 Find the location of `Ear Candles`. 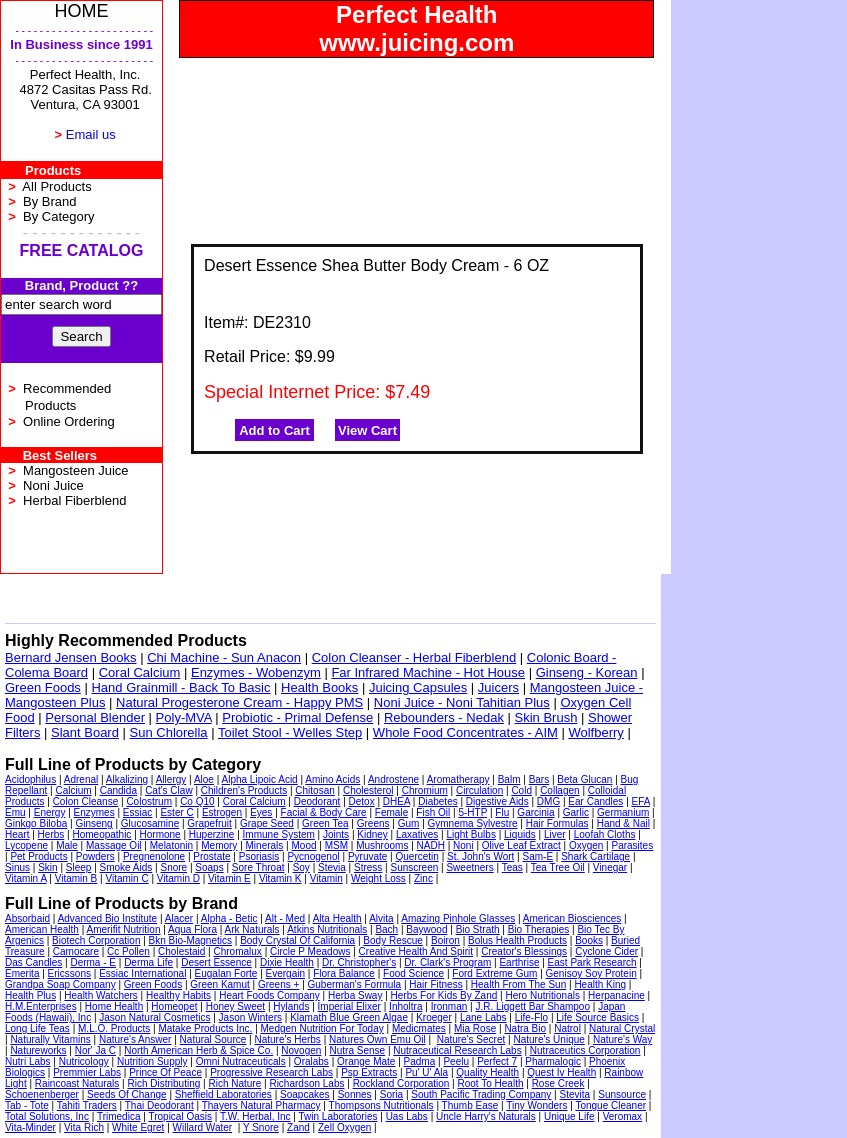

Ear Candles is located at coordinates (595, 801).